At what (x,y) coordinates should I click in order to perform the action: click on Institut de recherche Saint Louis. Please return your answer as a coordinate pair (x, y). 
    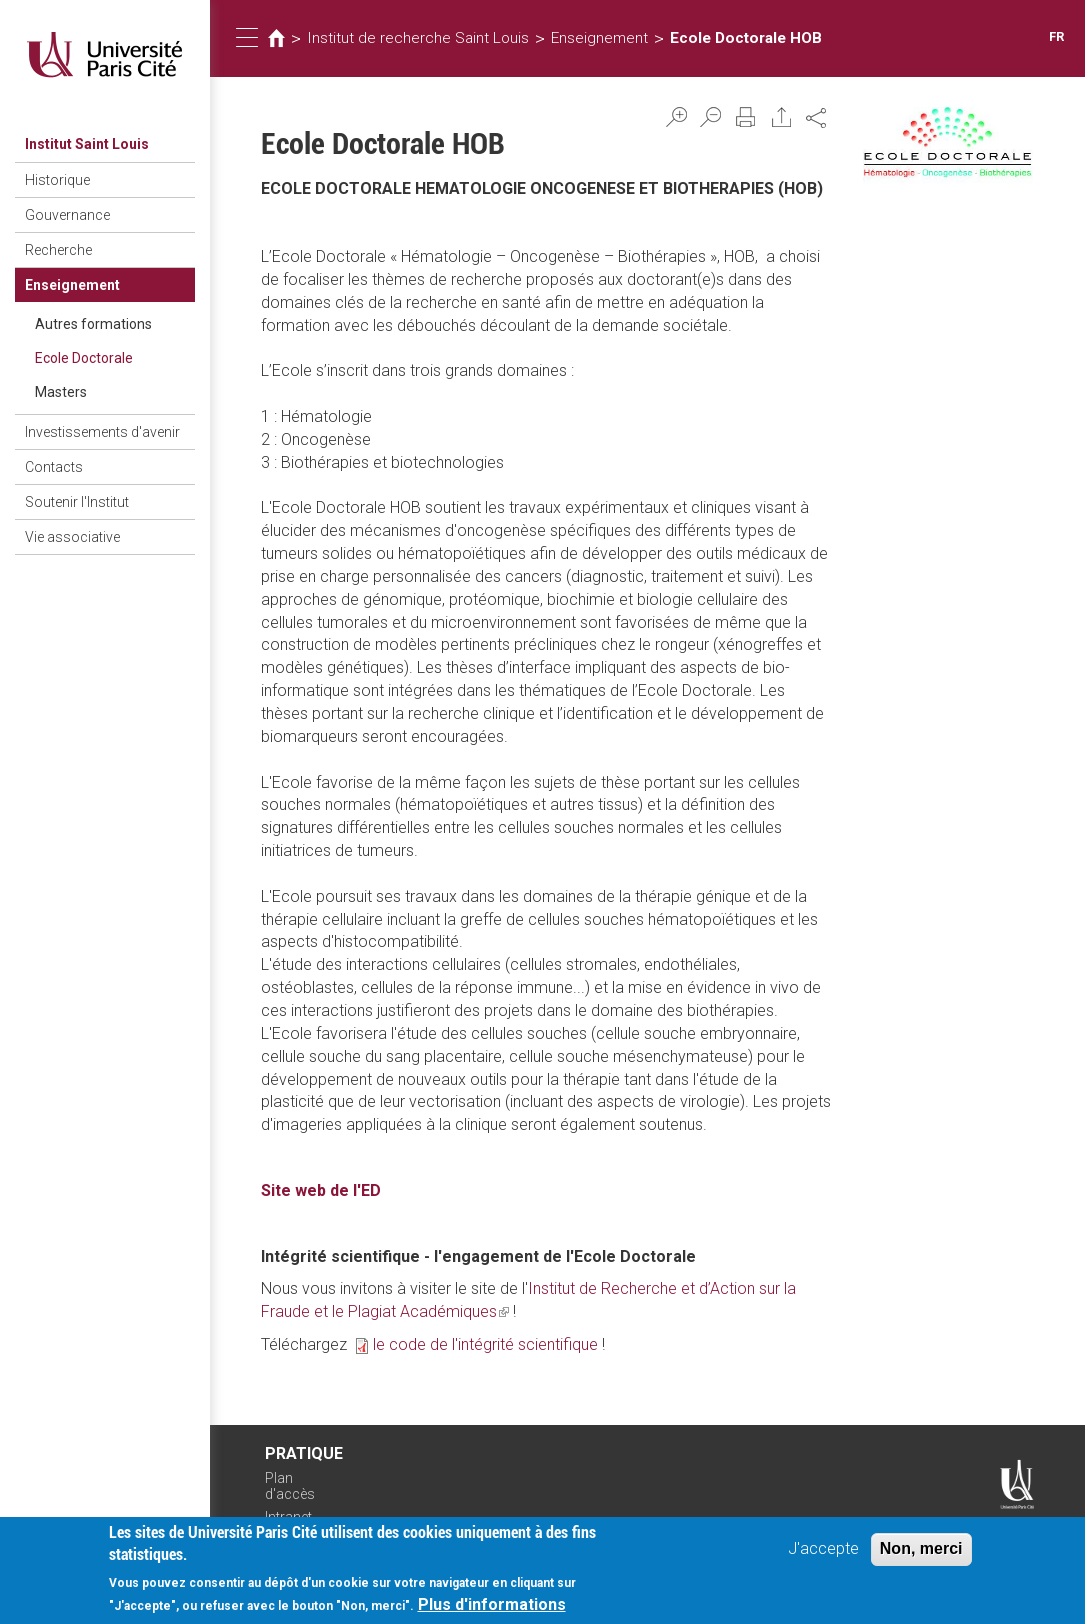
    Looking at the image, I should click on (418, 38).